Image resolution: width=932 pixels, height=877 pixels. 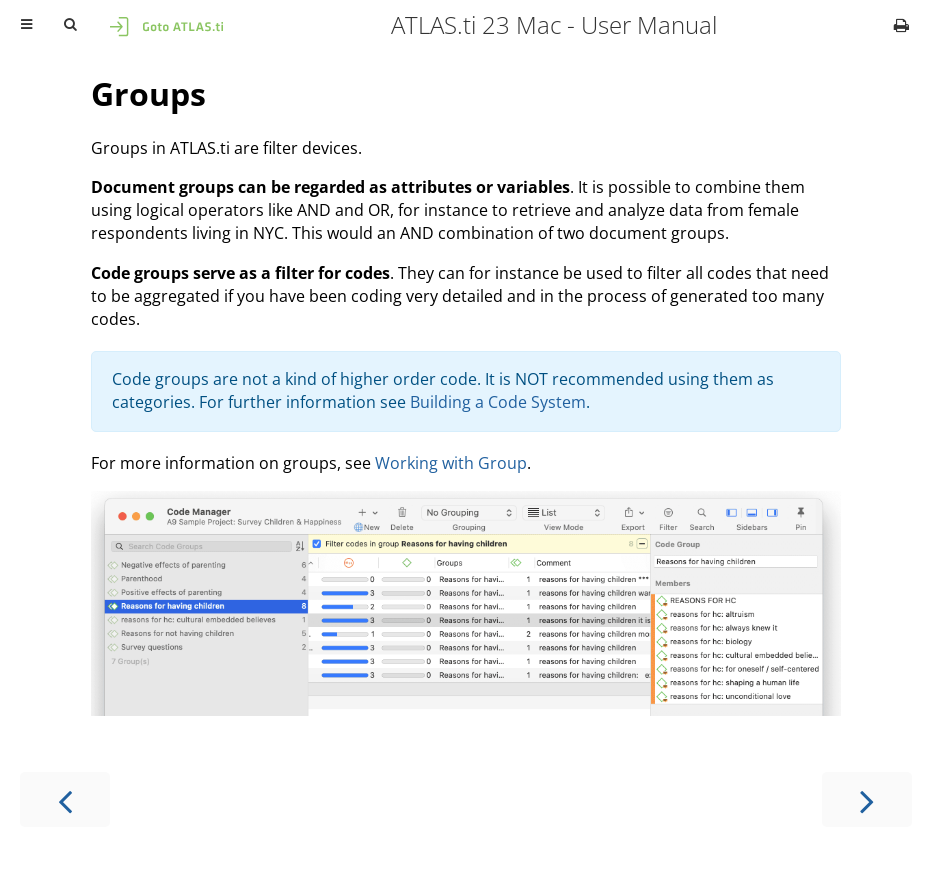 What do you see at coordinates (867, 799) in the screenshot?
I see `[Next chapter]` at bounding box center [867, 799].